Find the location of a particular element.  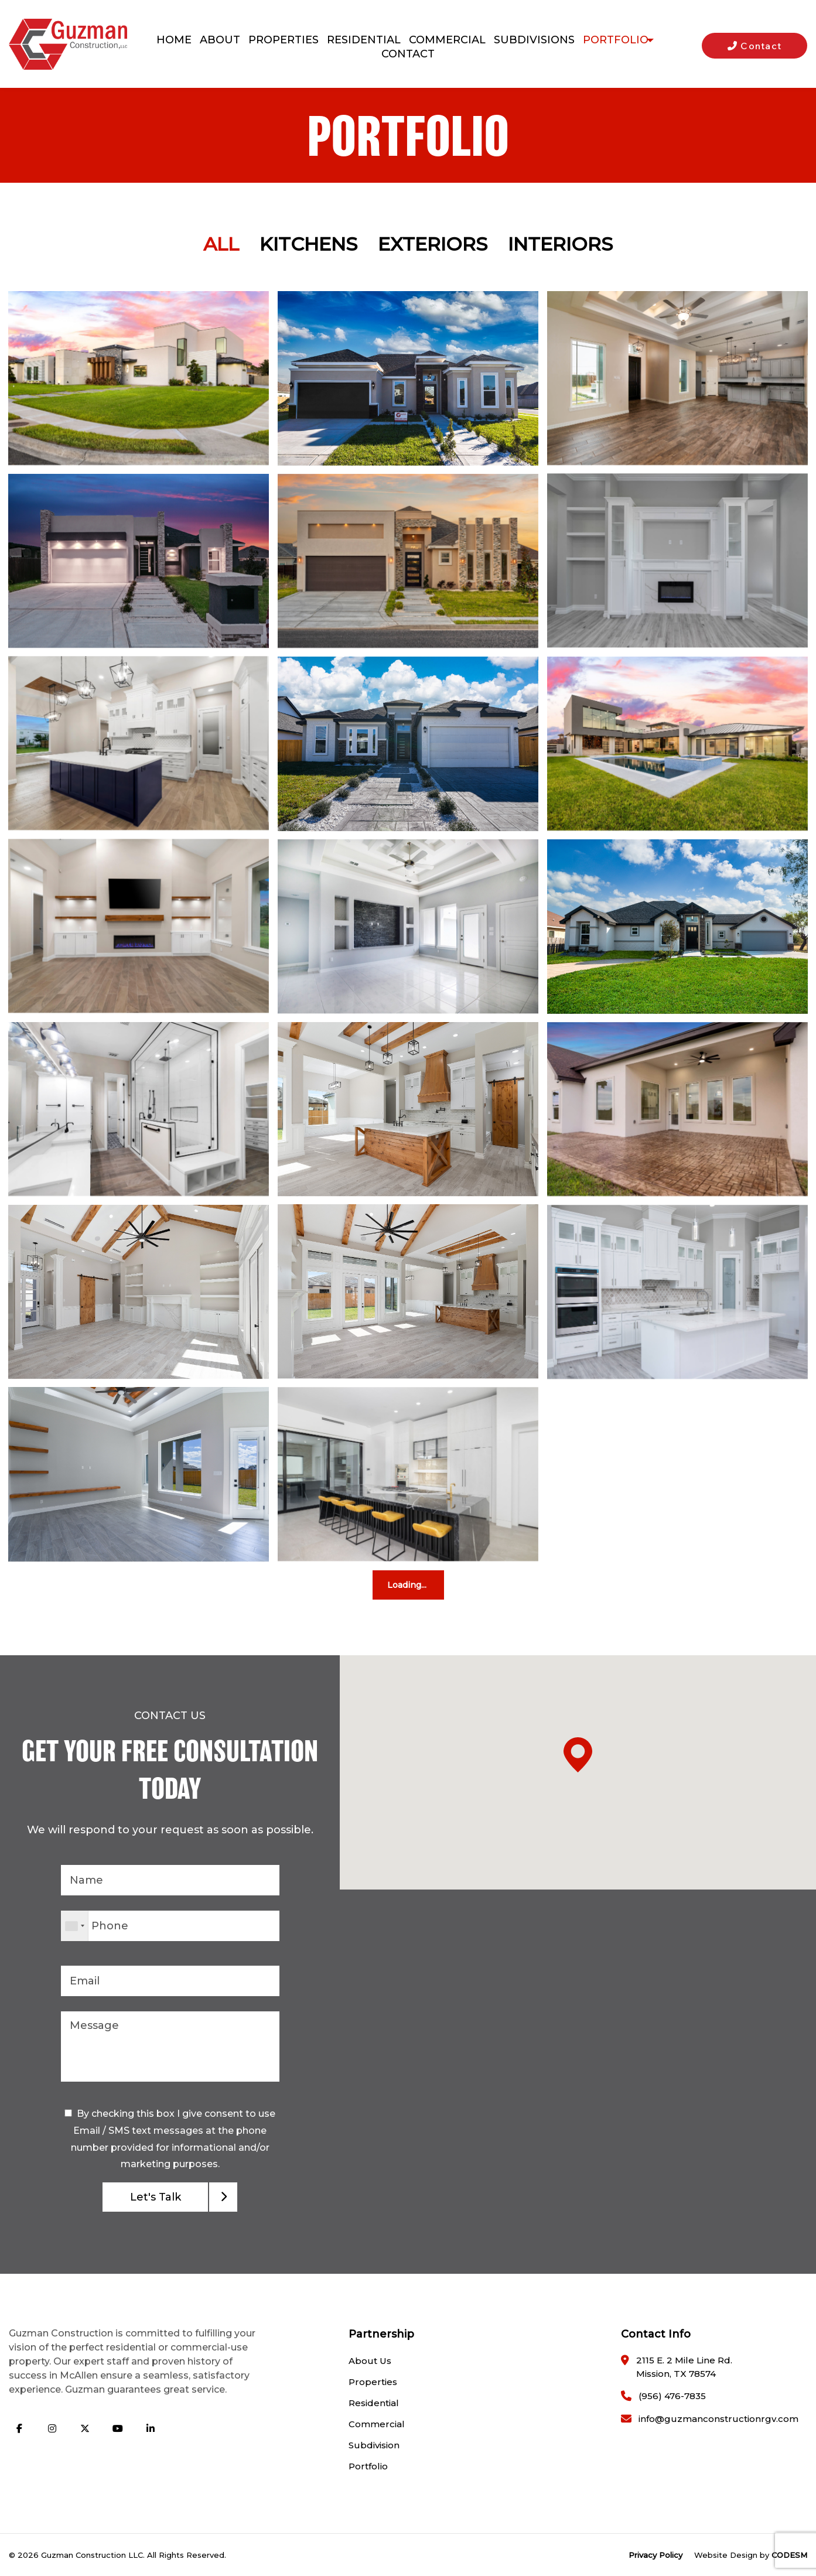

Residential is located at coordinates (374, 2402).